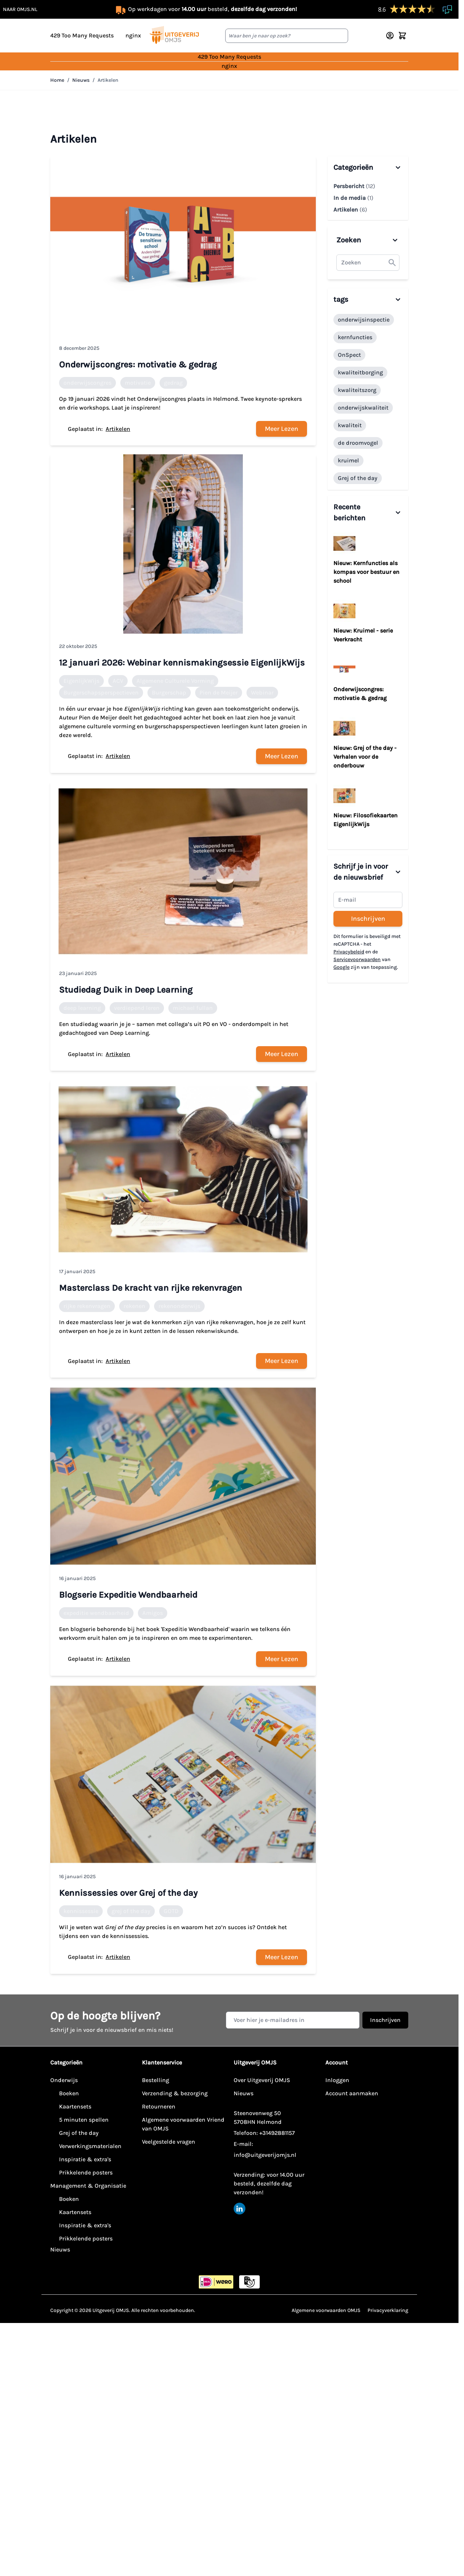 The height and width of the screenshot is (2576, 464). Describe the element at coordinates (357, 477) in the screenshot. I see `Grej of the day [1 Topics]` at that location.